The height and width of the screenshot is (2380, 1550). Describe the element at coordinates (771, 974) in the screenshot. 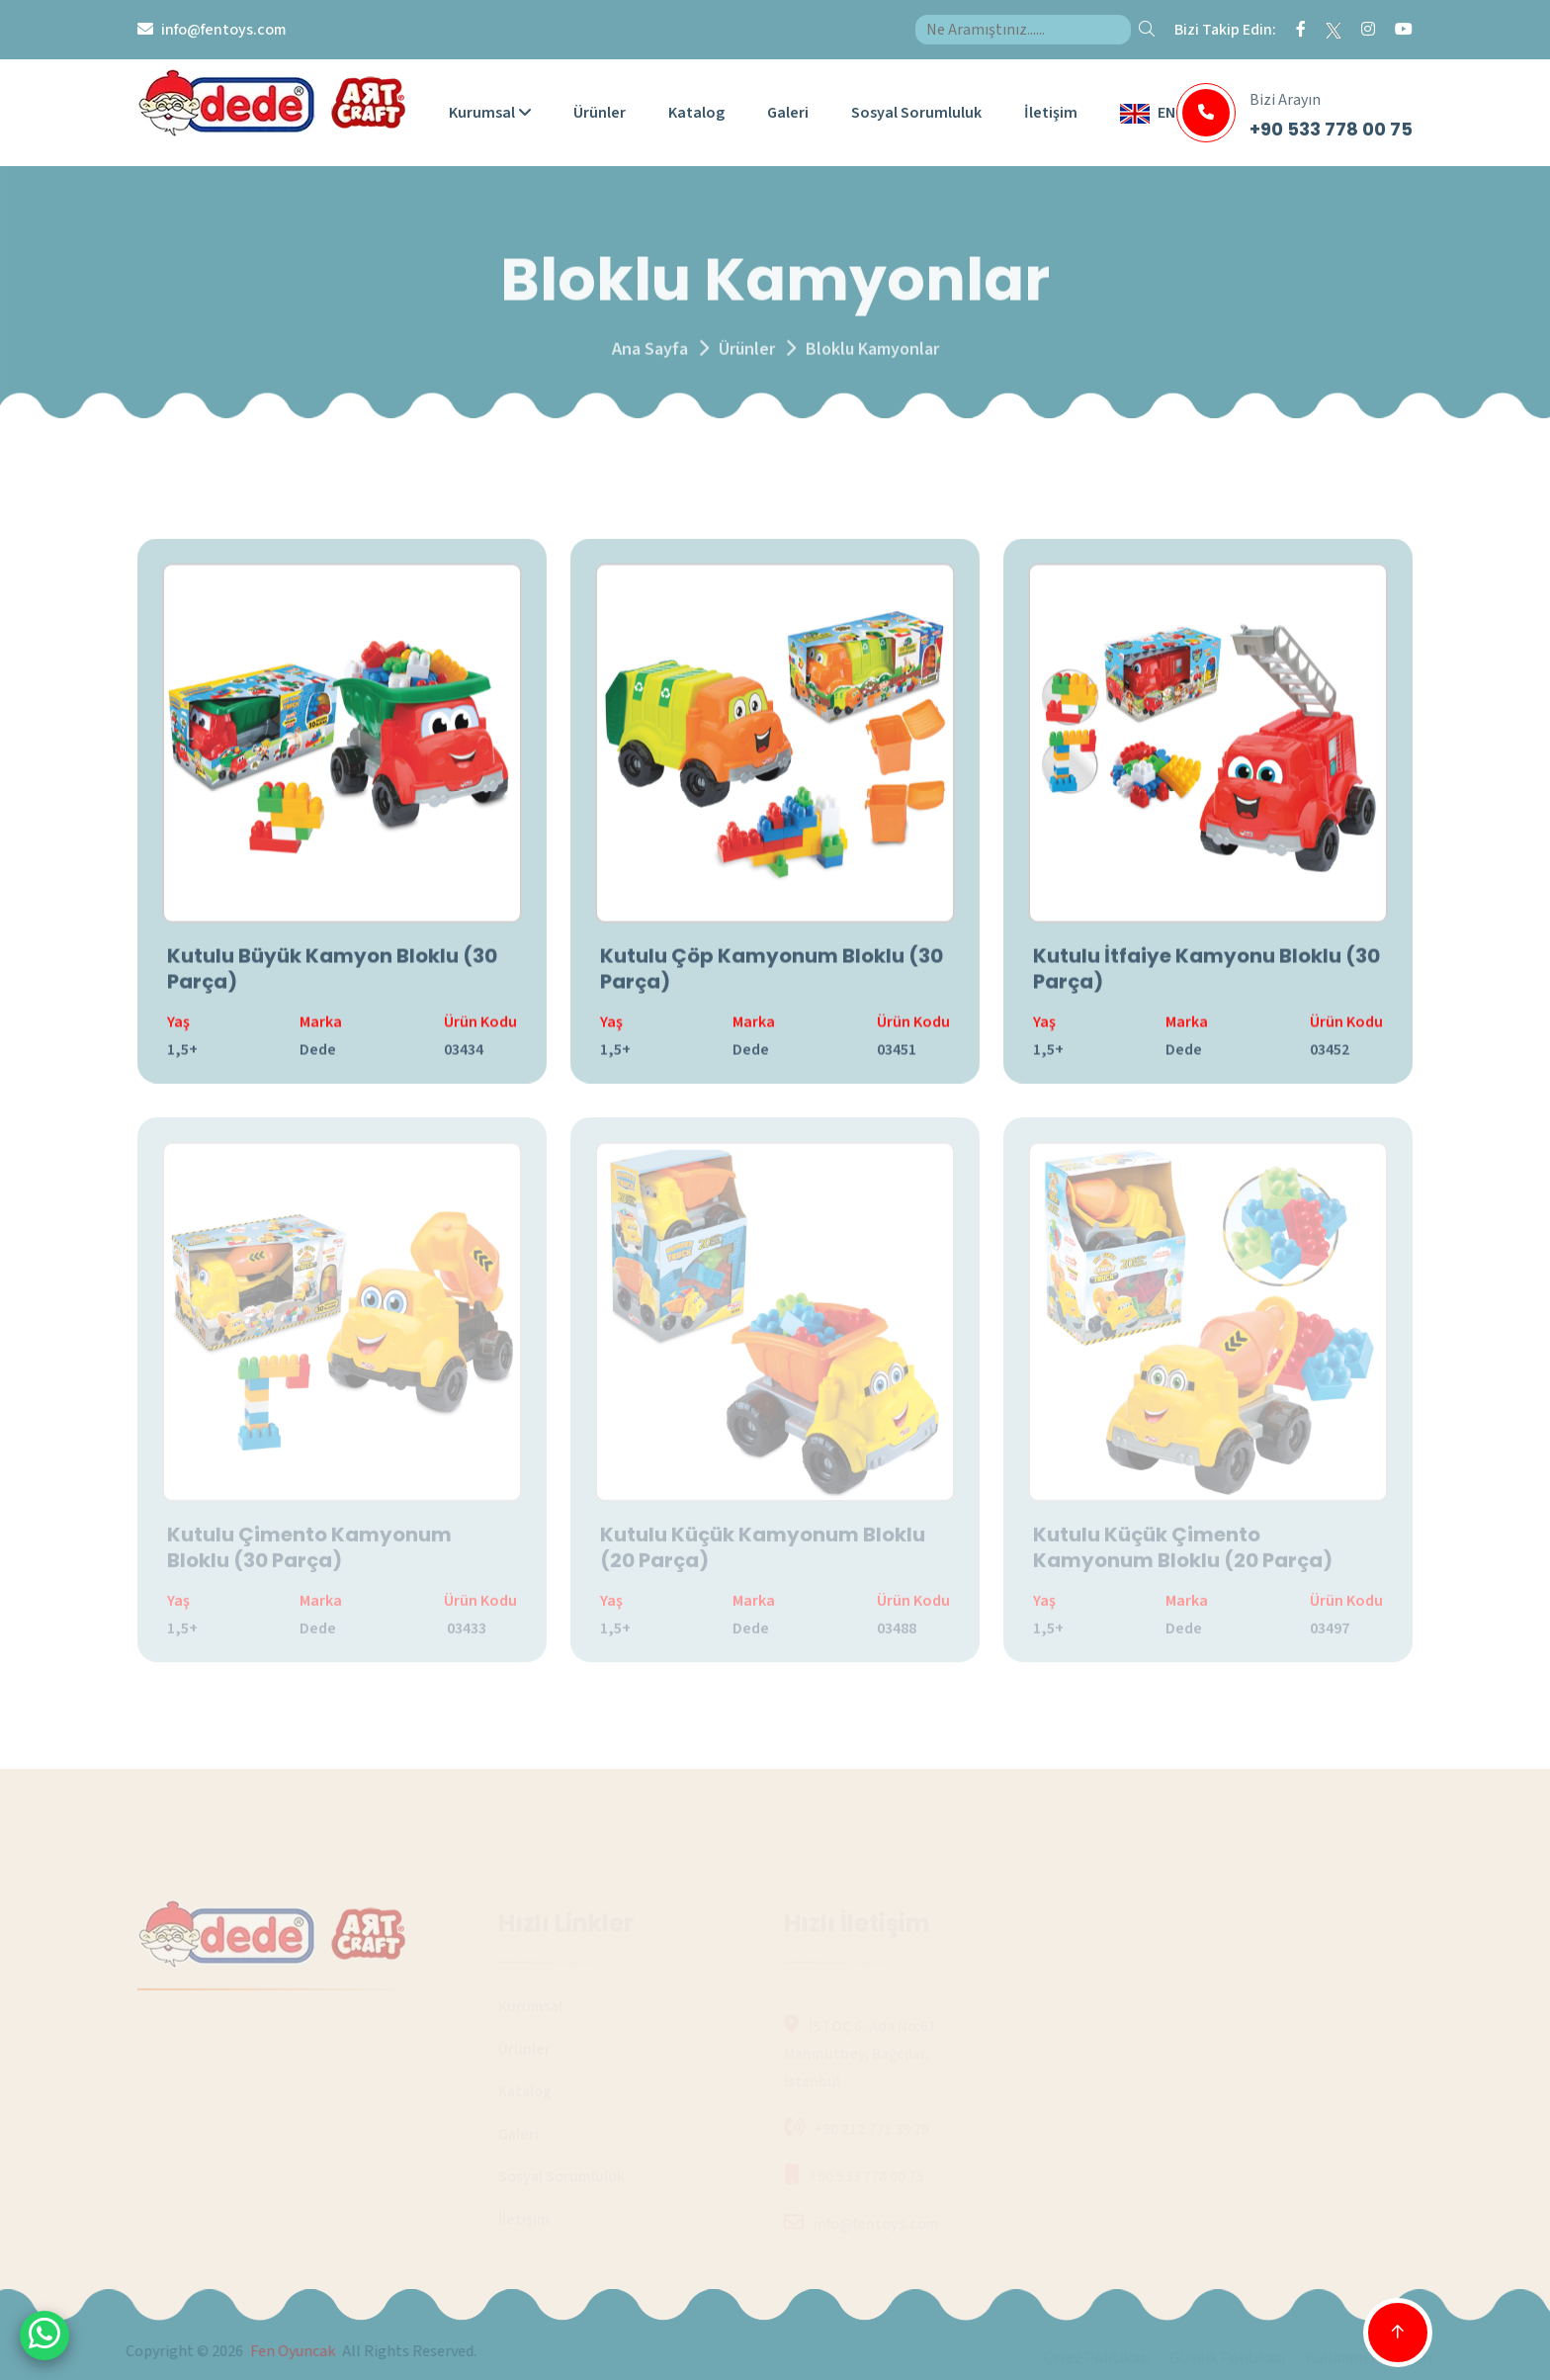

I see `Kutulu Çöp Kamyonum Bloklu (30 Parça)` at that location.